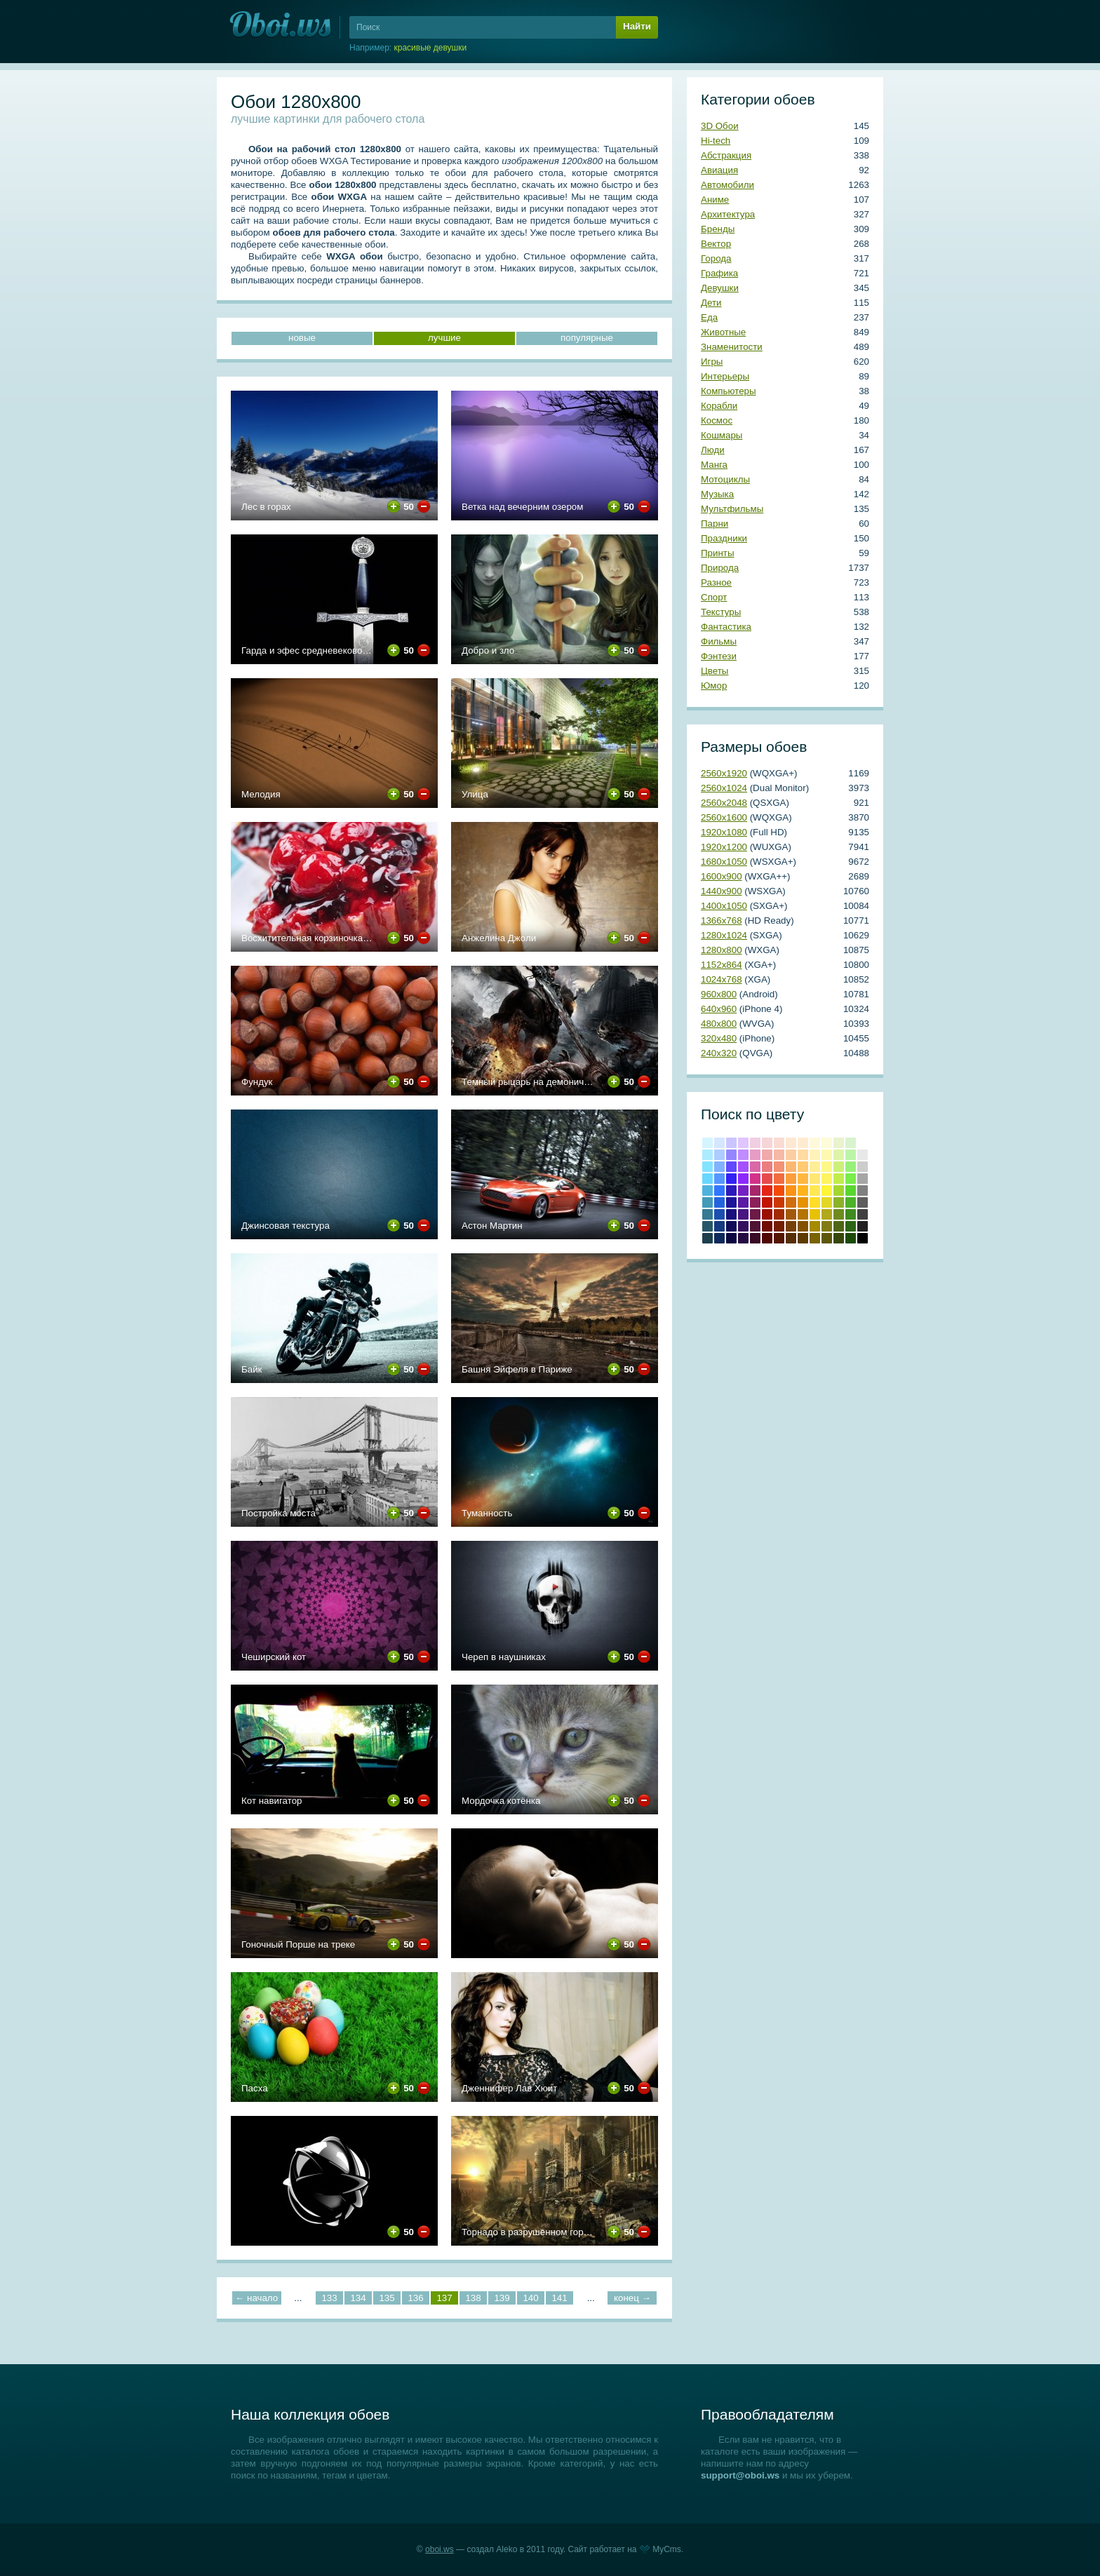 The image size is (1100, 2576). What do you see at coordinates (755, 1214) in the screenshot?
I see `#6e1a47` at bounding box center [755, 1214].